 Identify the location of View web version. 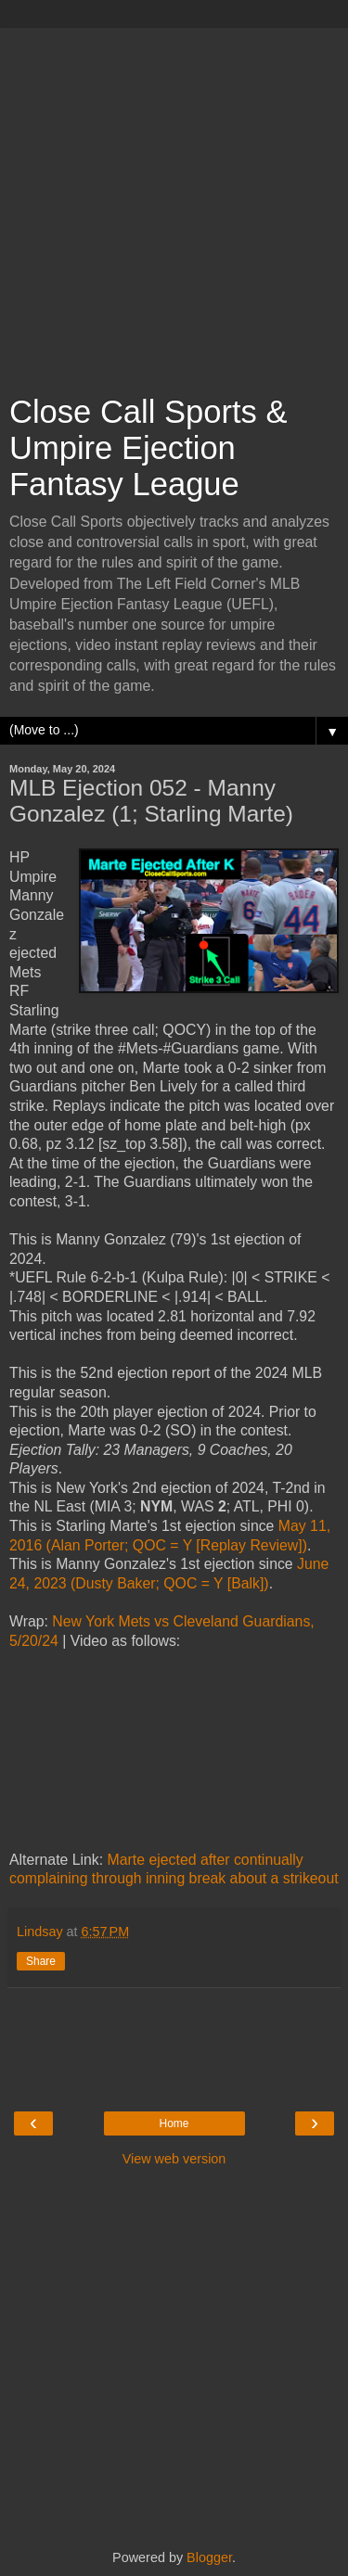
(174, 2158).